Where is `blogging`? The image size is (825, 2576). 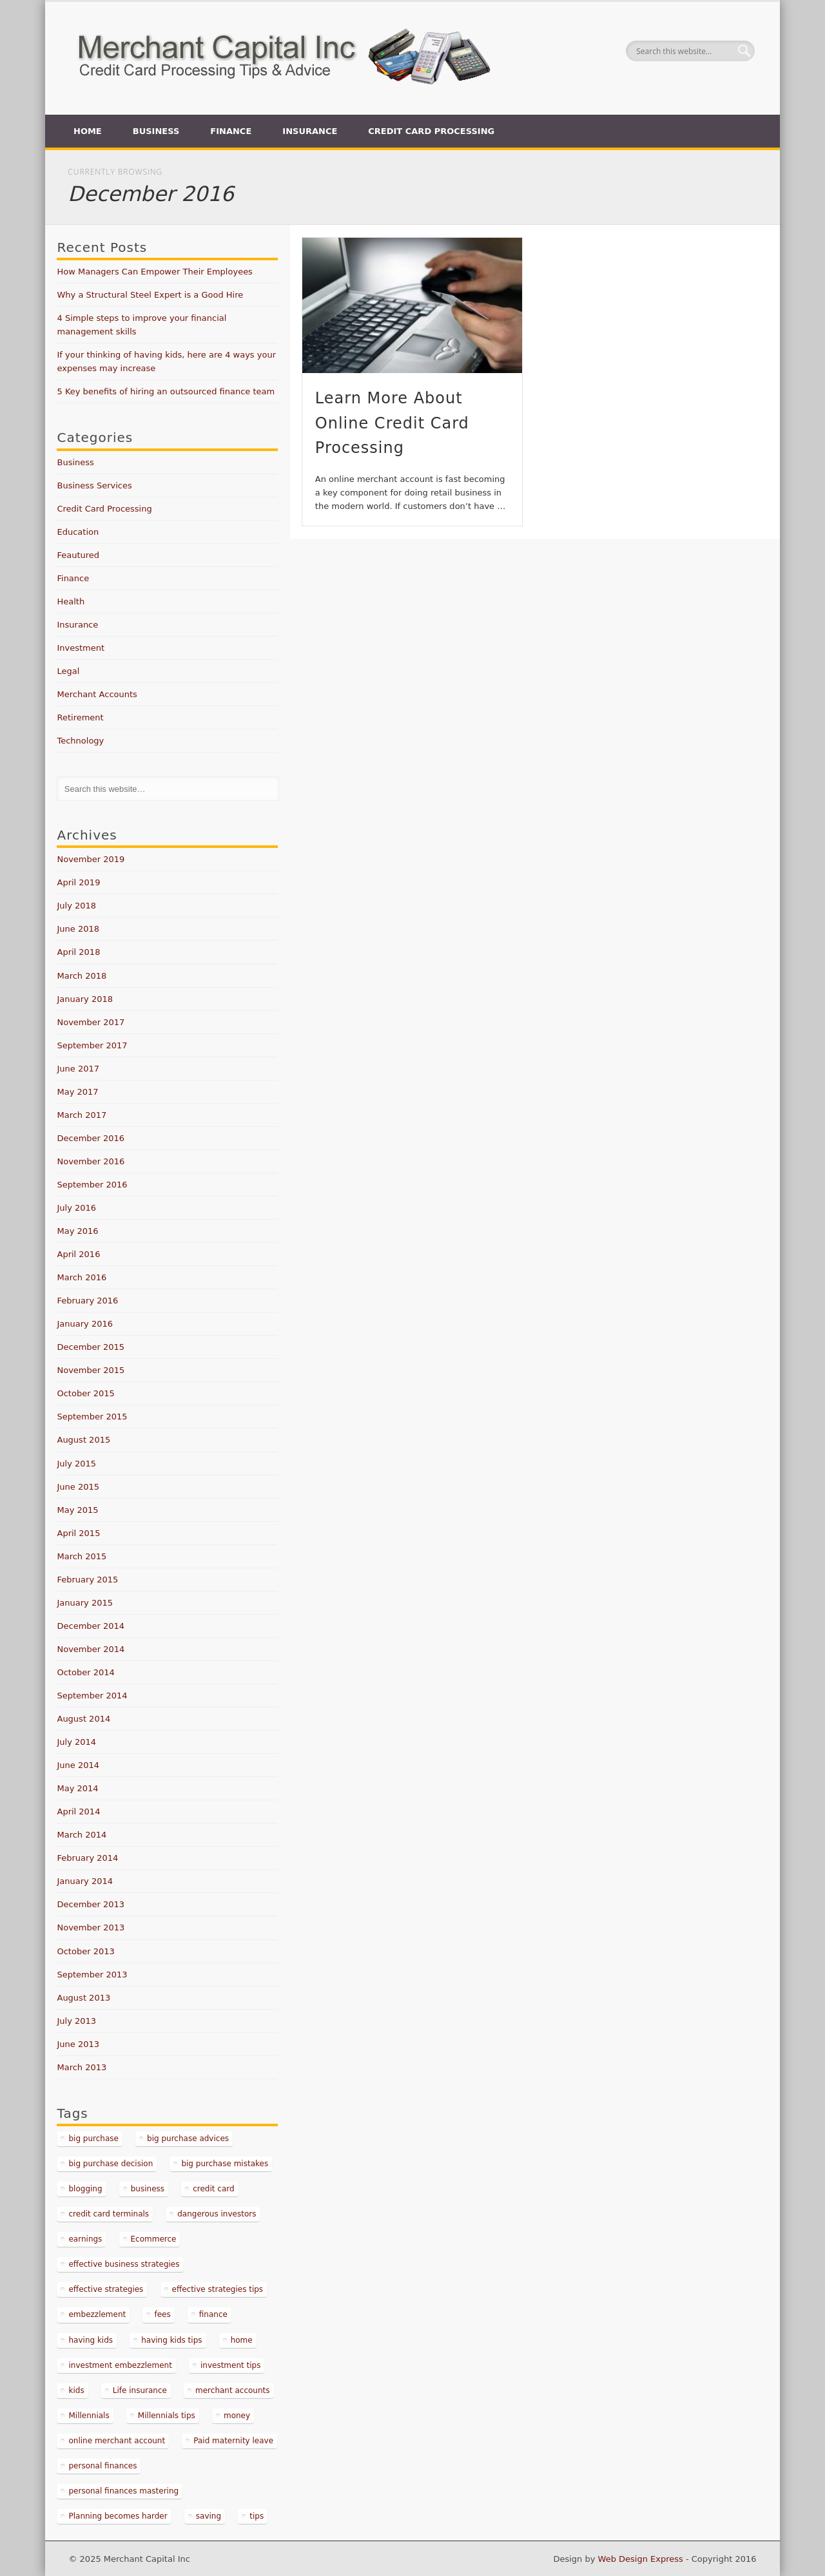
blogging is located at coordinates (85, 2188).